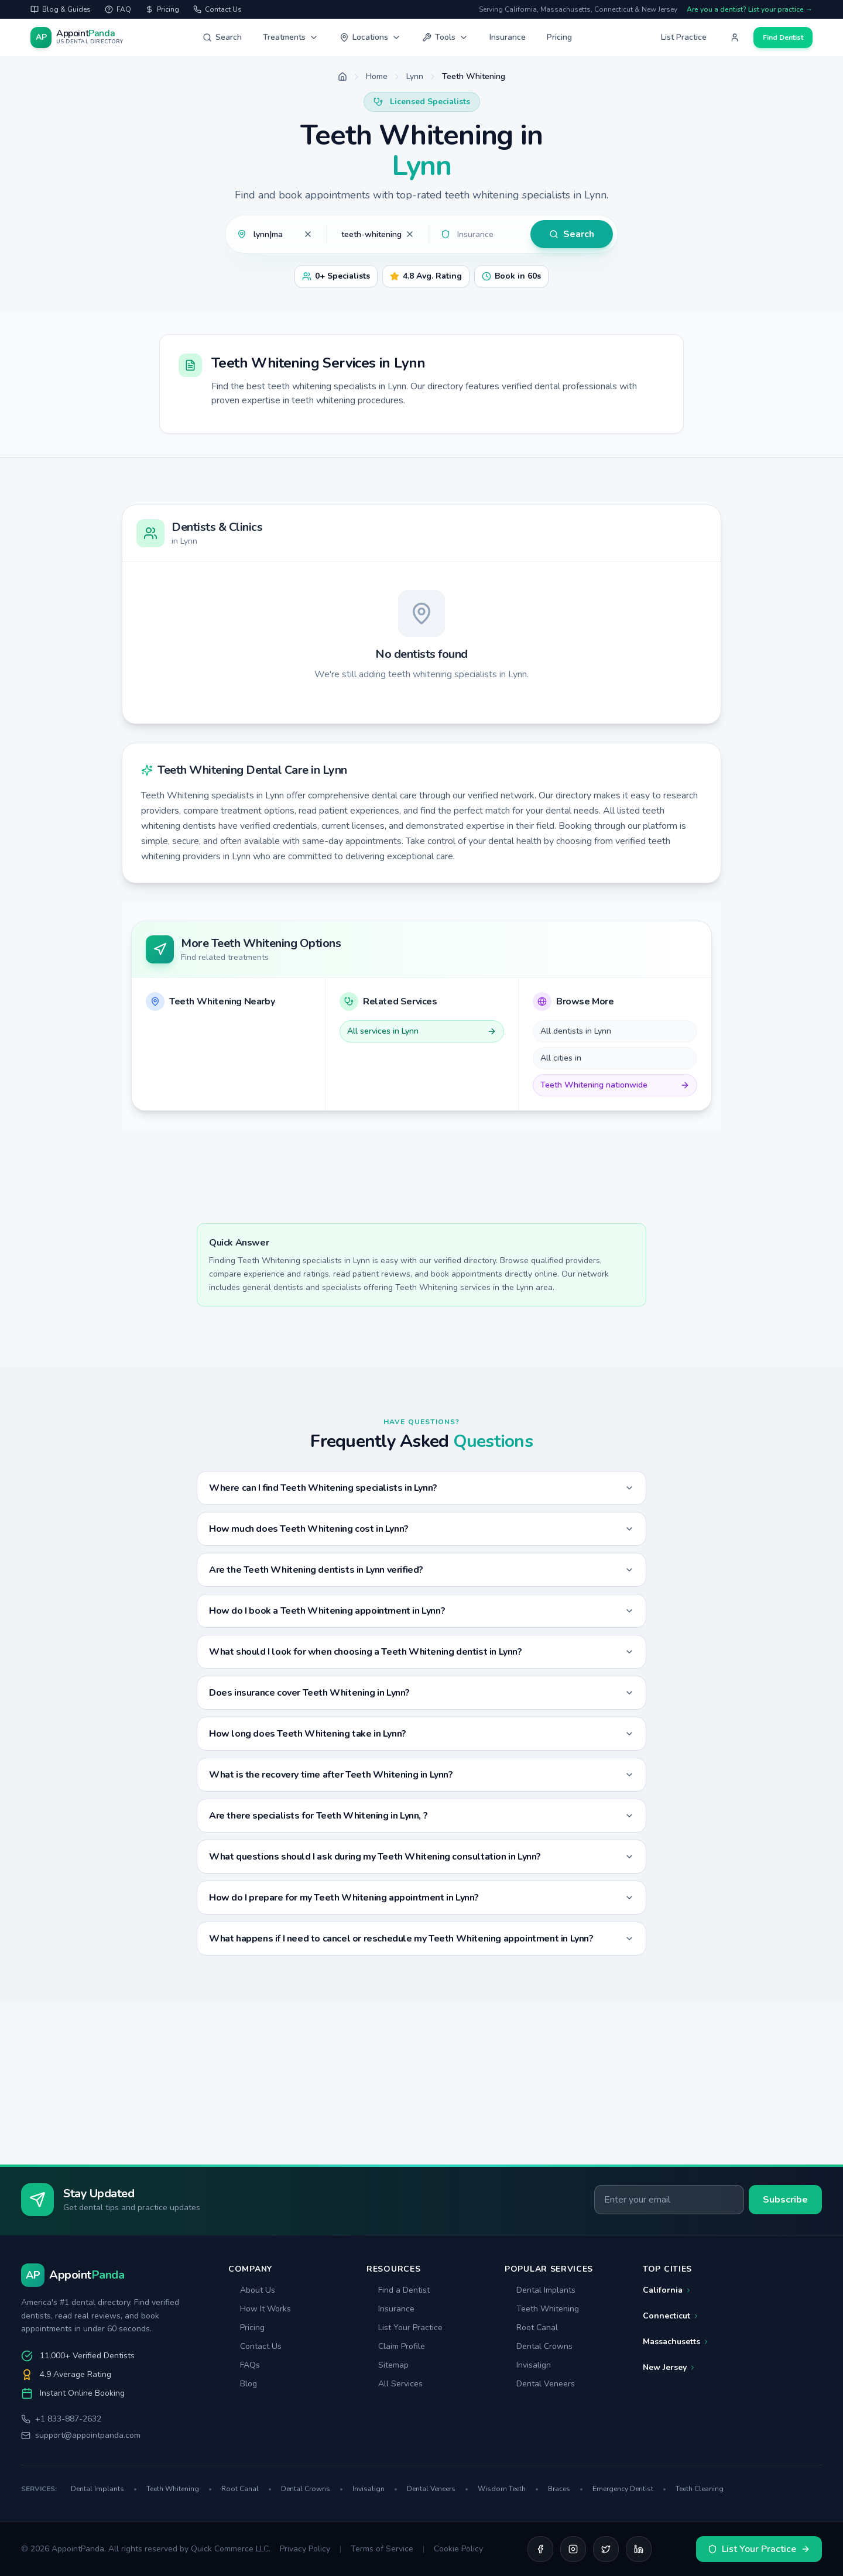 The width and height of the screenshot is (843, 2576). What do you see at coordinates (222, 37) in the screenshot?
I see `Search` at bounding box center [222, 37].